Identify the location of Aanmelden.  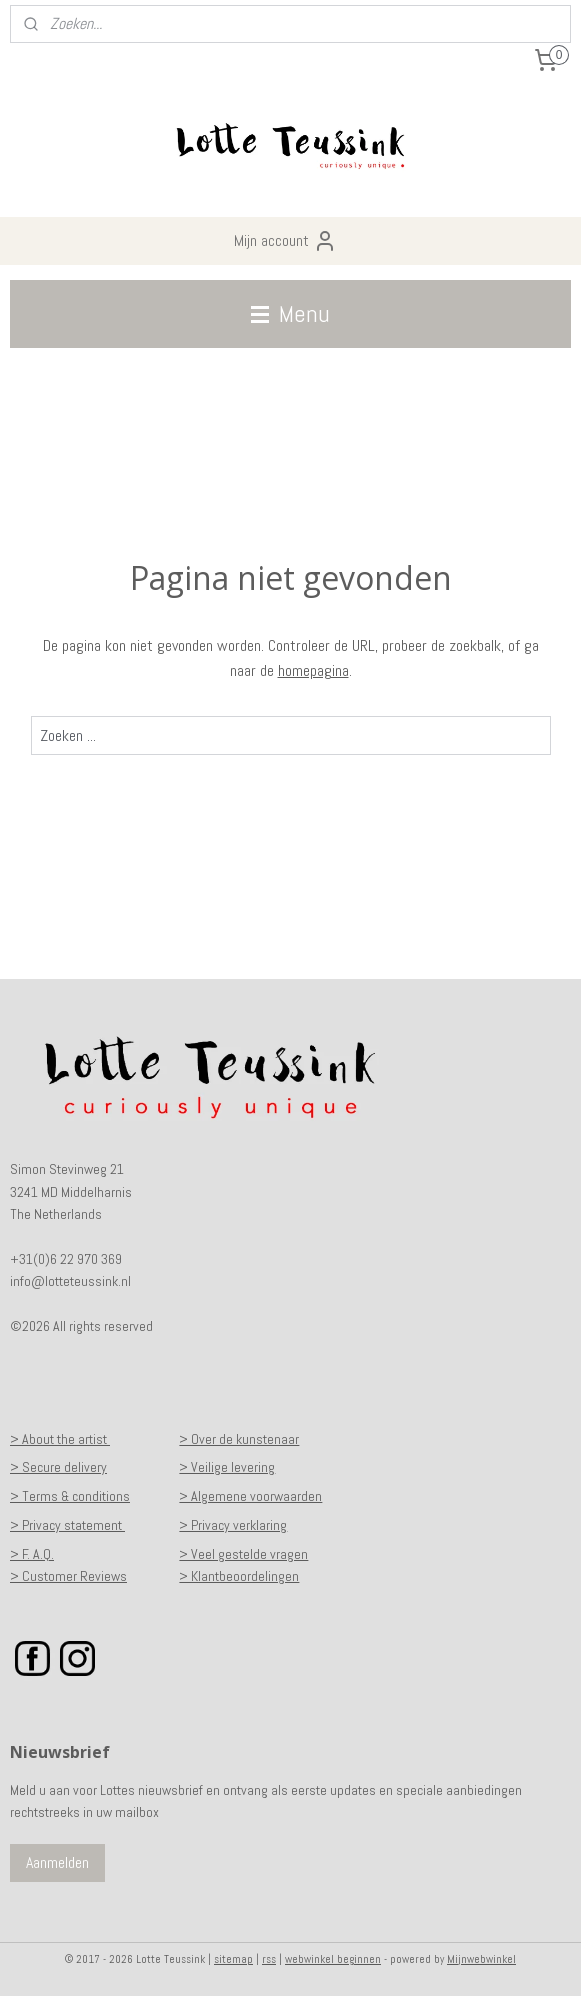
(57, 1862).